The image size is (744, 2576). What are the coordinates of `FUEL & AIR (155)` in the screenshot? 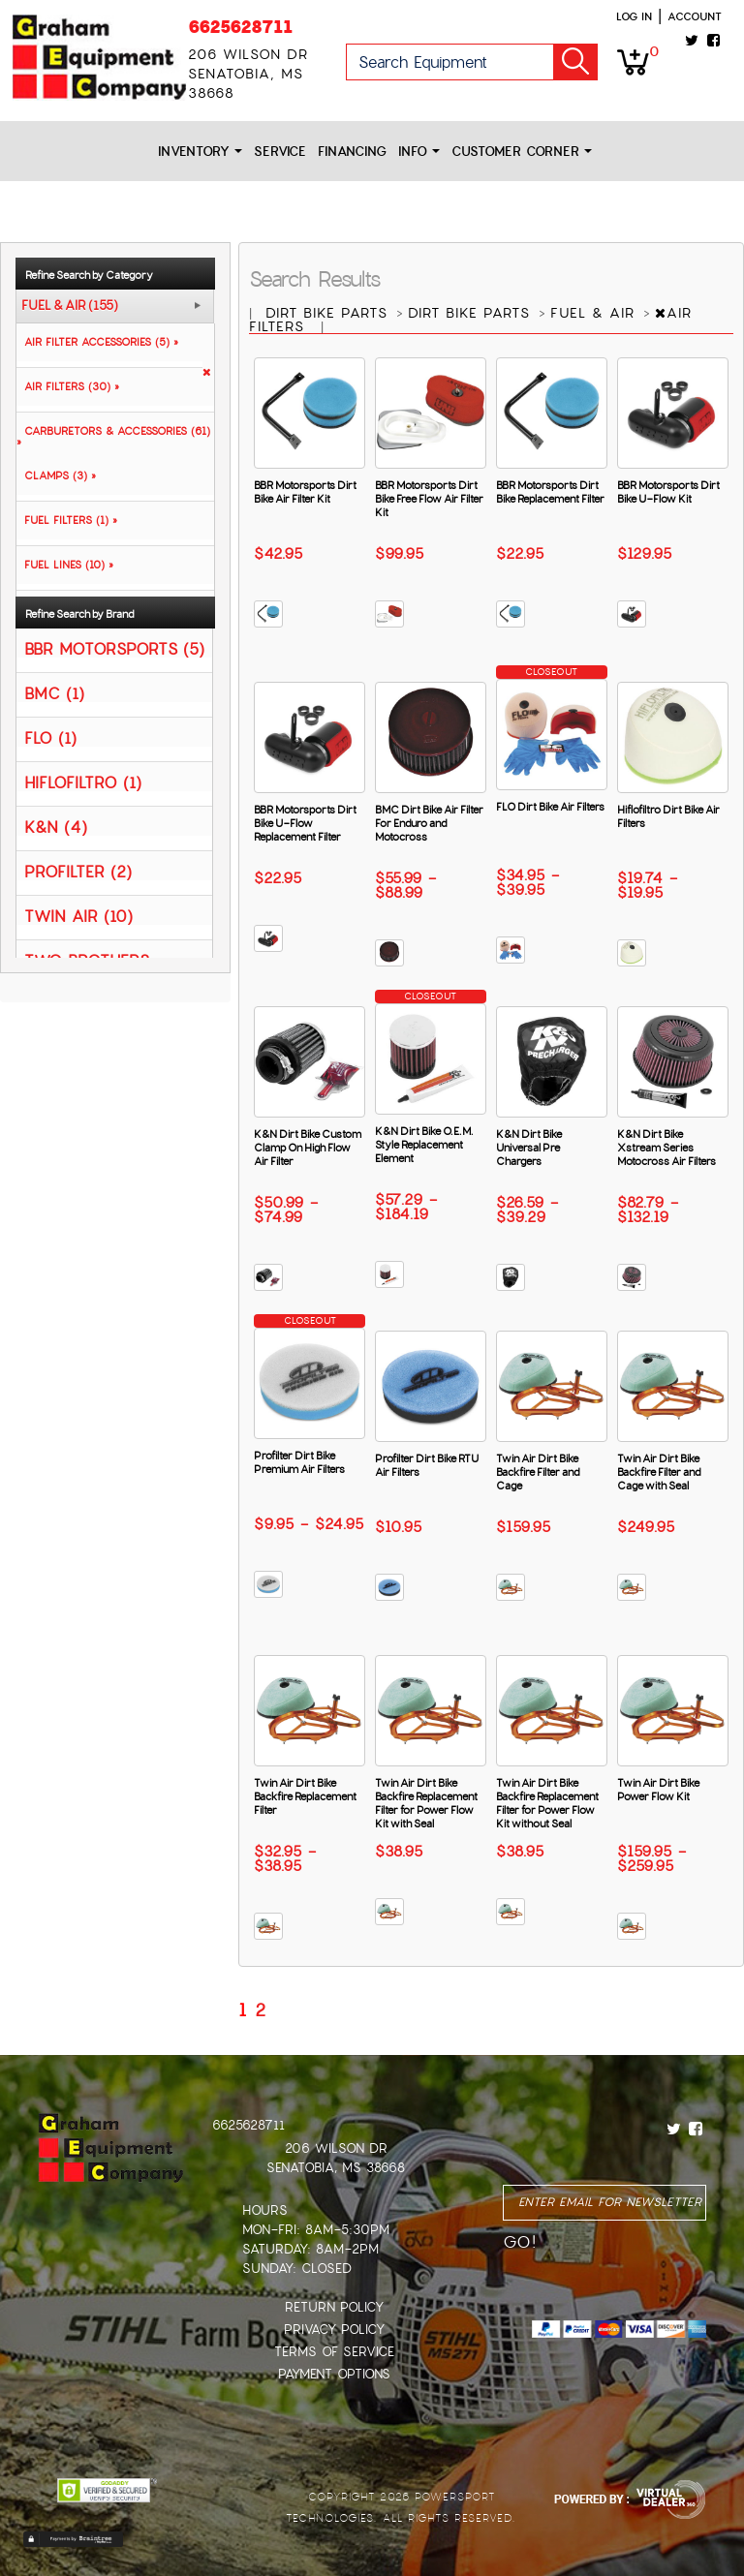 It's located at (69, 306).